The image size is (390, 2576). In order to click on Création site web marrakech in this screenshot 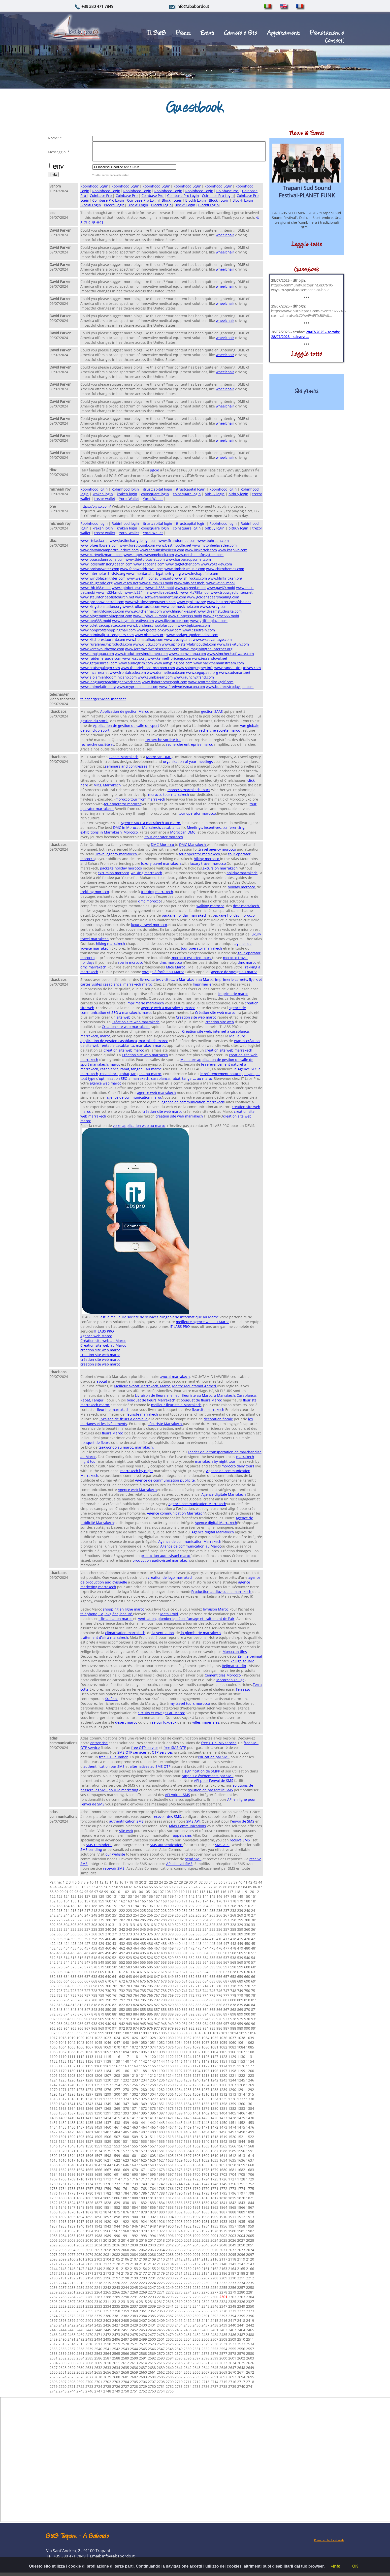, I will do `click(136, 1025)`.